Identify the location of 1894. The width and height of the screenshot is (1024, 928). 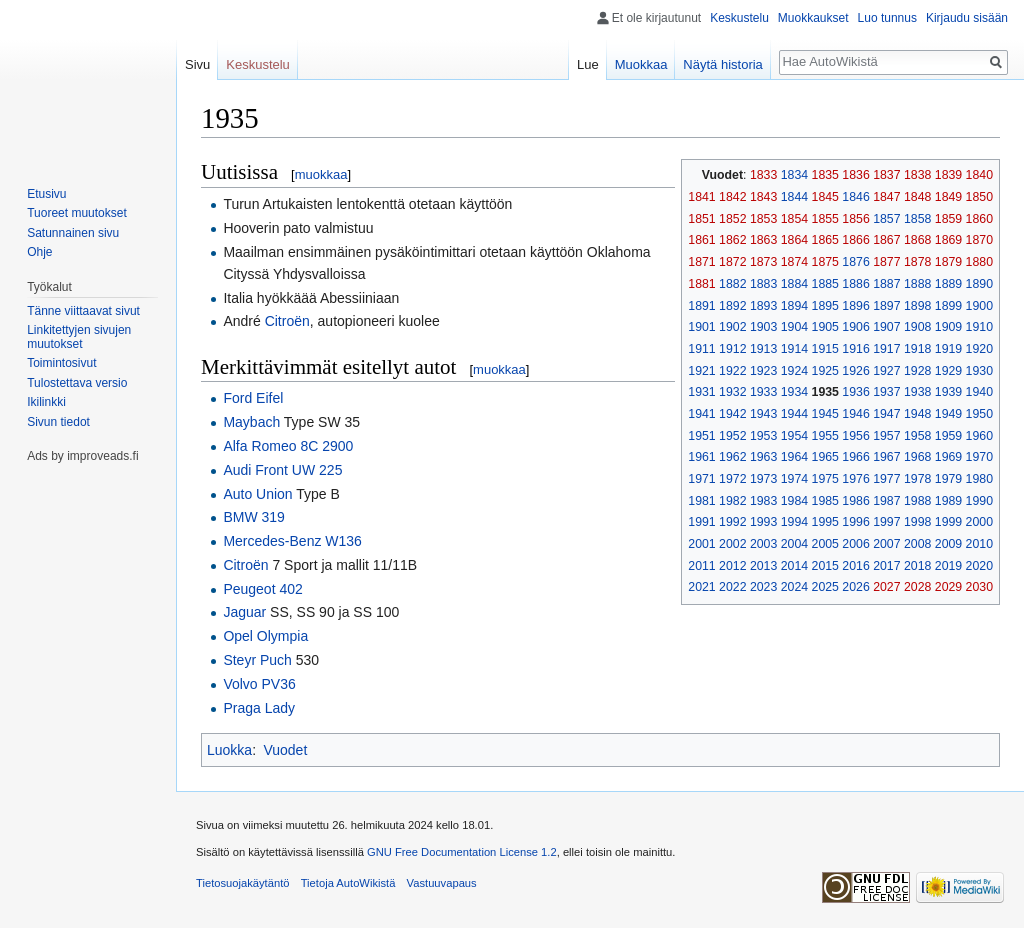
(794, 306).